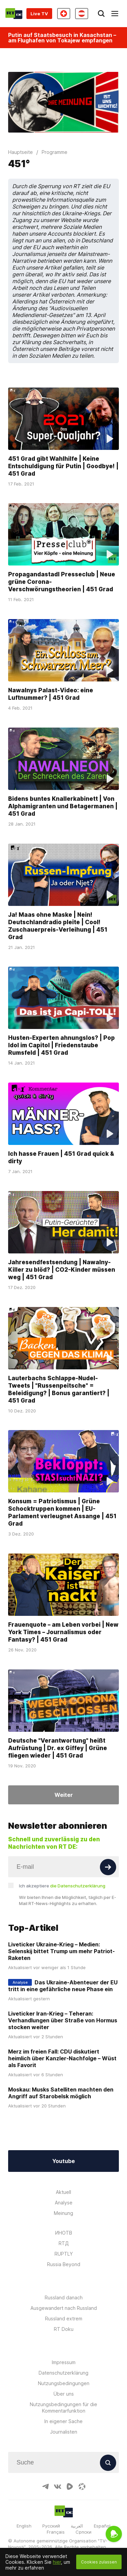 This screenshot has width=127, height=2576. Describe the element at coordinates (57, 2562) in the screenshot. I see `hier` at that location.